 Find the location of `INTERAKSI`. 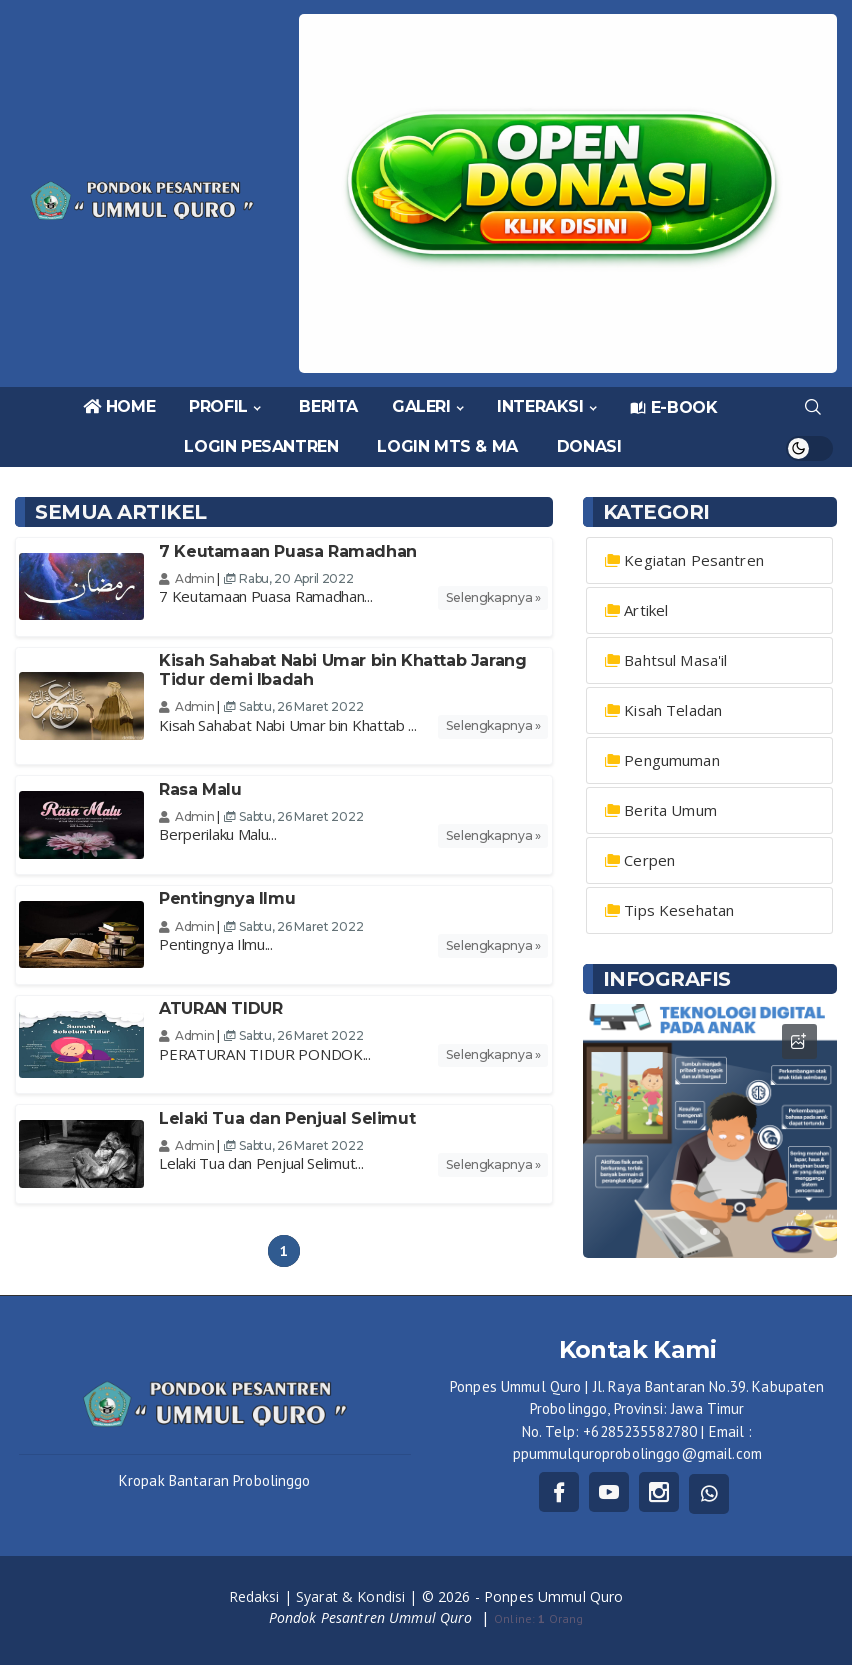

INTERAKSI is located at coordinates (540, 406).